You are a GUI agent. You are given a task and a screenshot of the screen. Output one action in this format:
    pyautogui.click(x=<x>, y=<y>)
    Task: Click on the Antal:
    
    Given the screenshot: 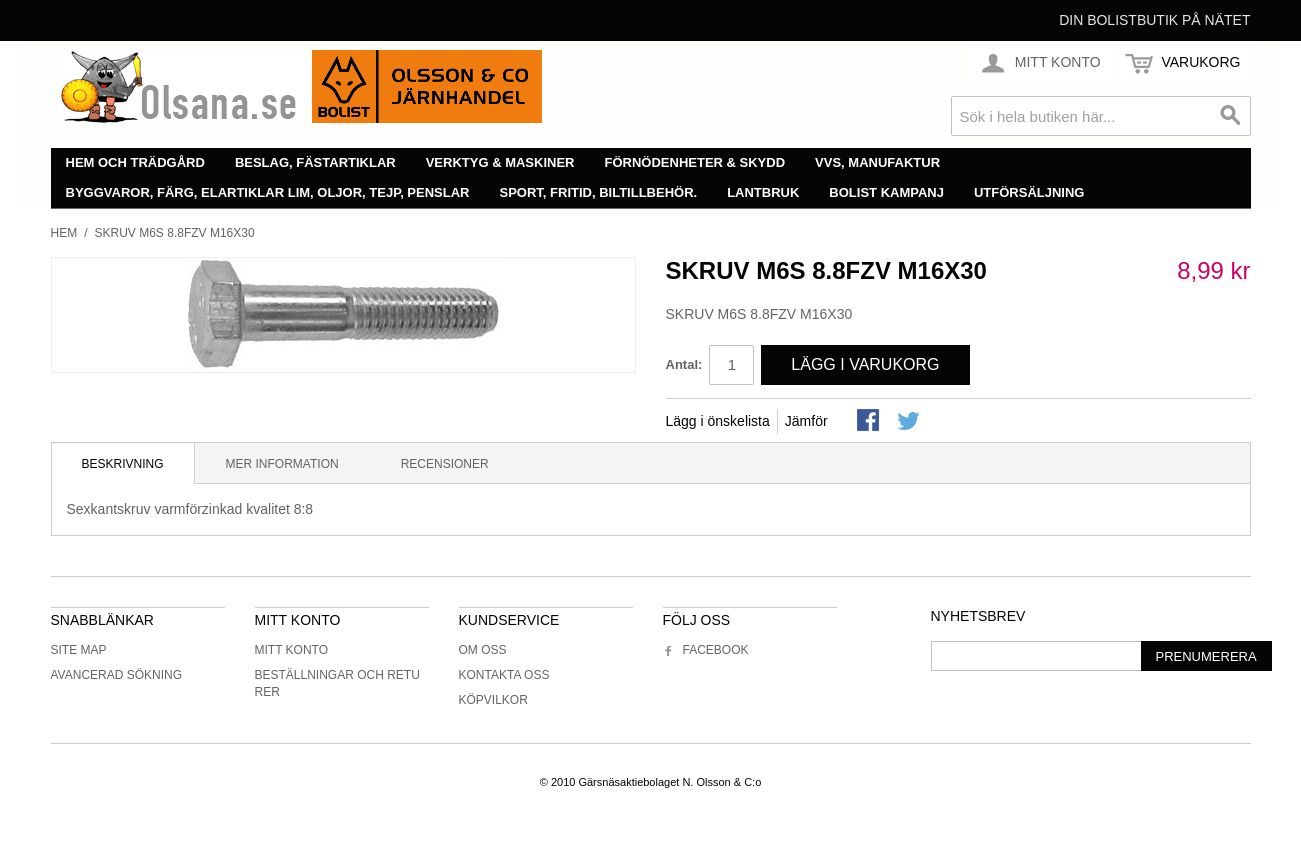 What is the action you would take?
    pyautogui.click(x=684, y=364)
    